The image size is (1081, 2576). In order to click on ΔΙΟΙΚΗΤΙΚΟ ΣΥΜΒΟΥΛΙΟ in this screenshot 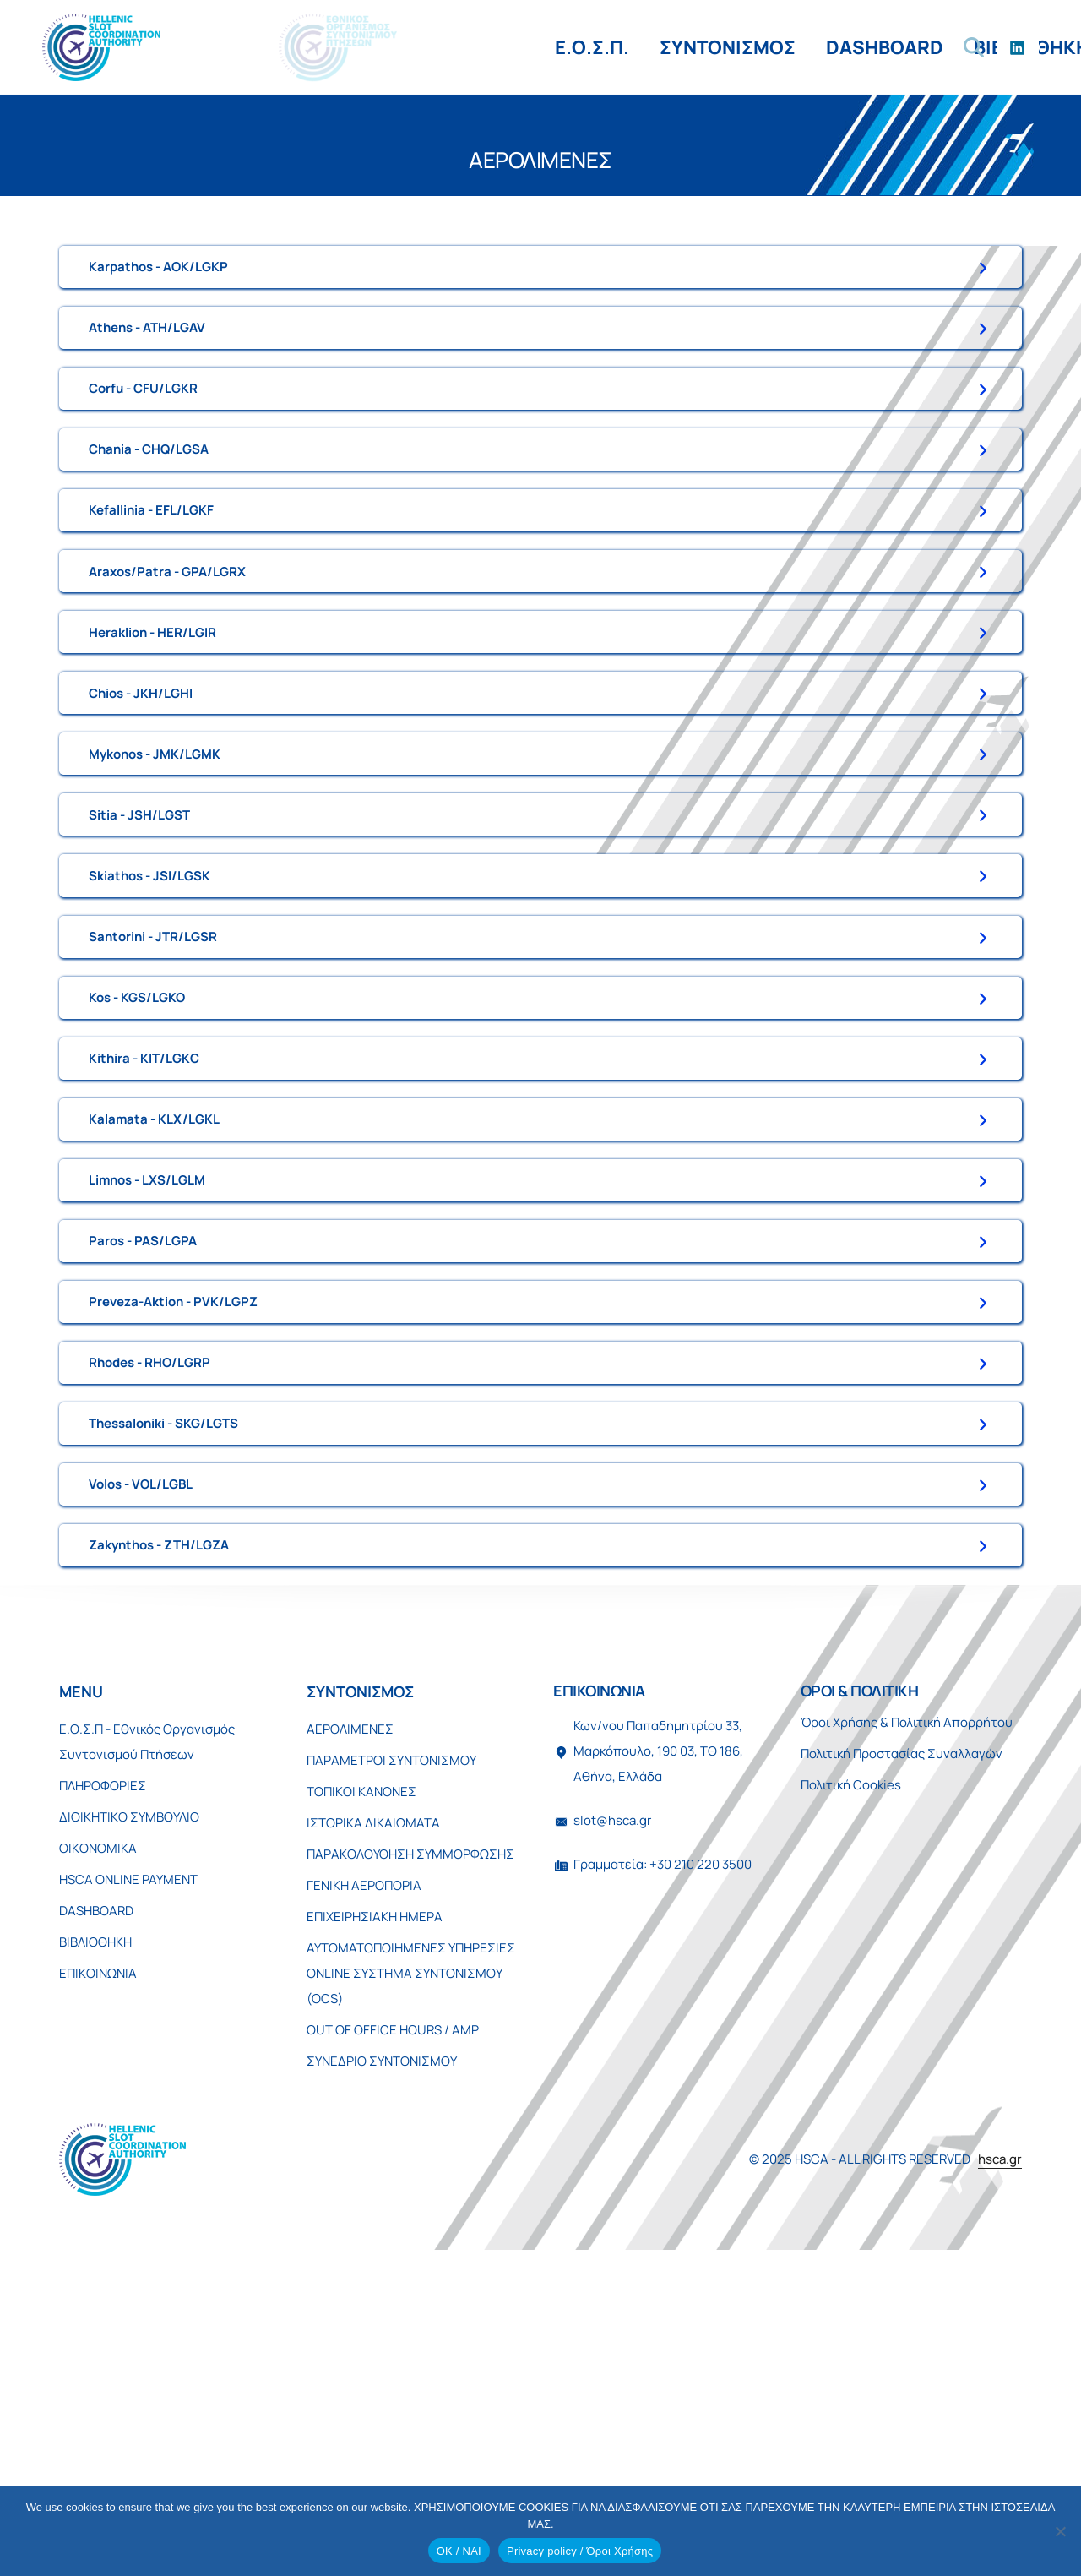, I will do `click(129, 2132)`.